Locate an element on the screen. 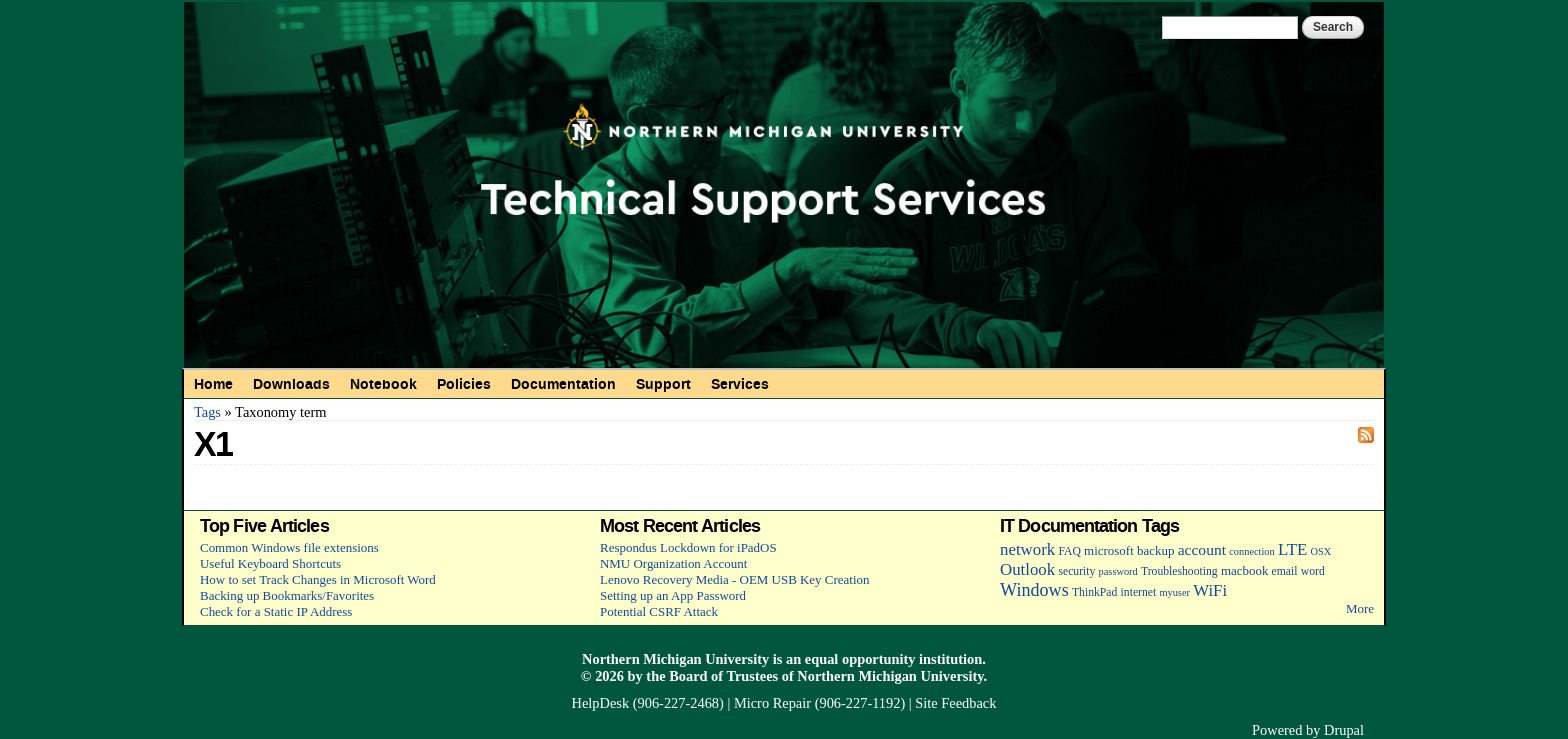  security is located at coordinates (1076, 571).